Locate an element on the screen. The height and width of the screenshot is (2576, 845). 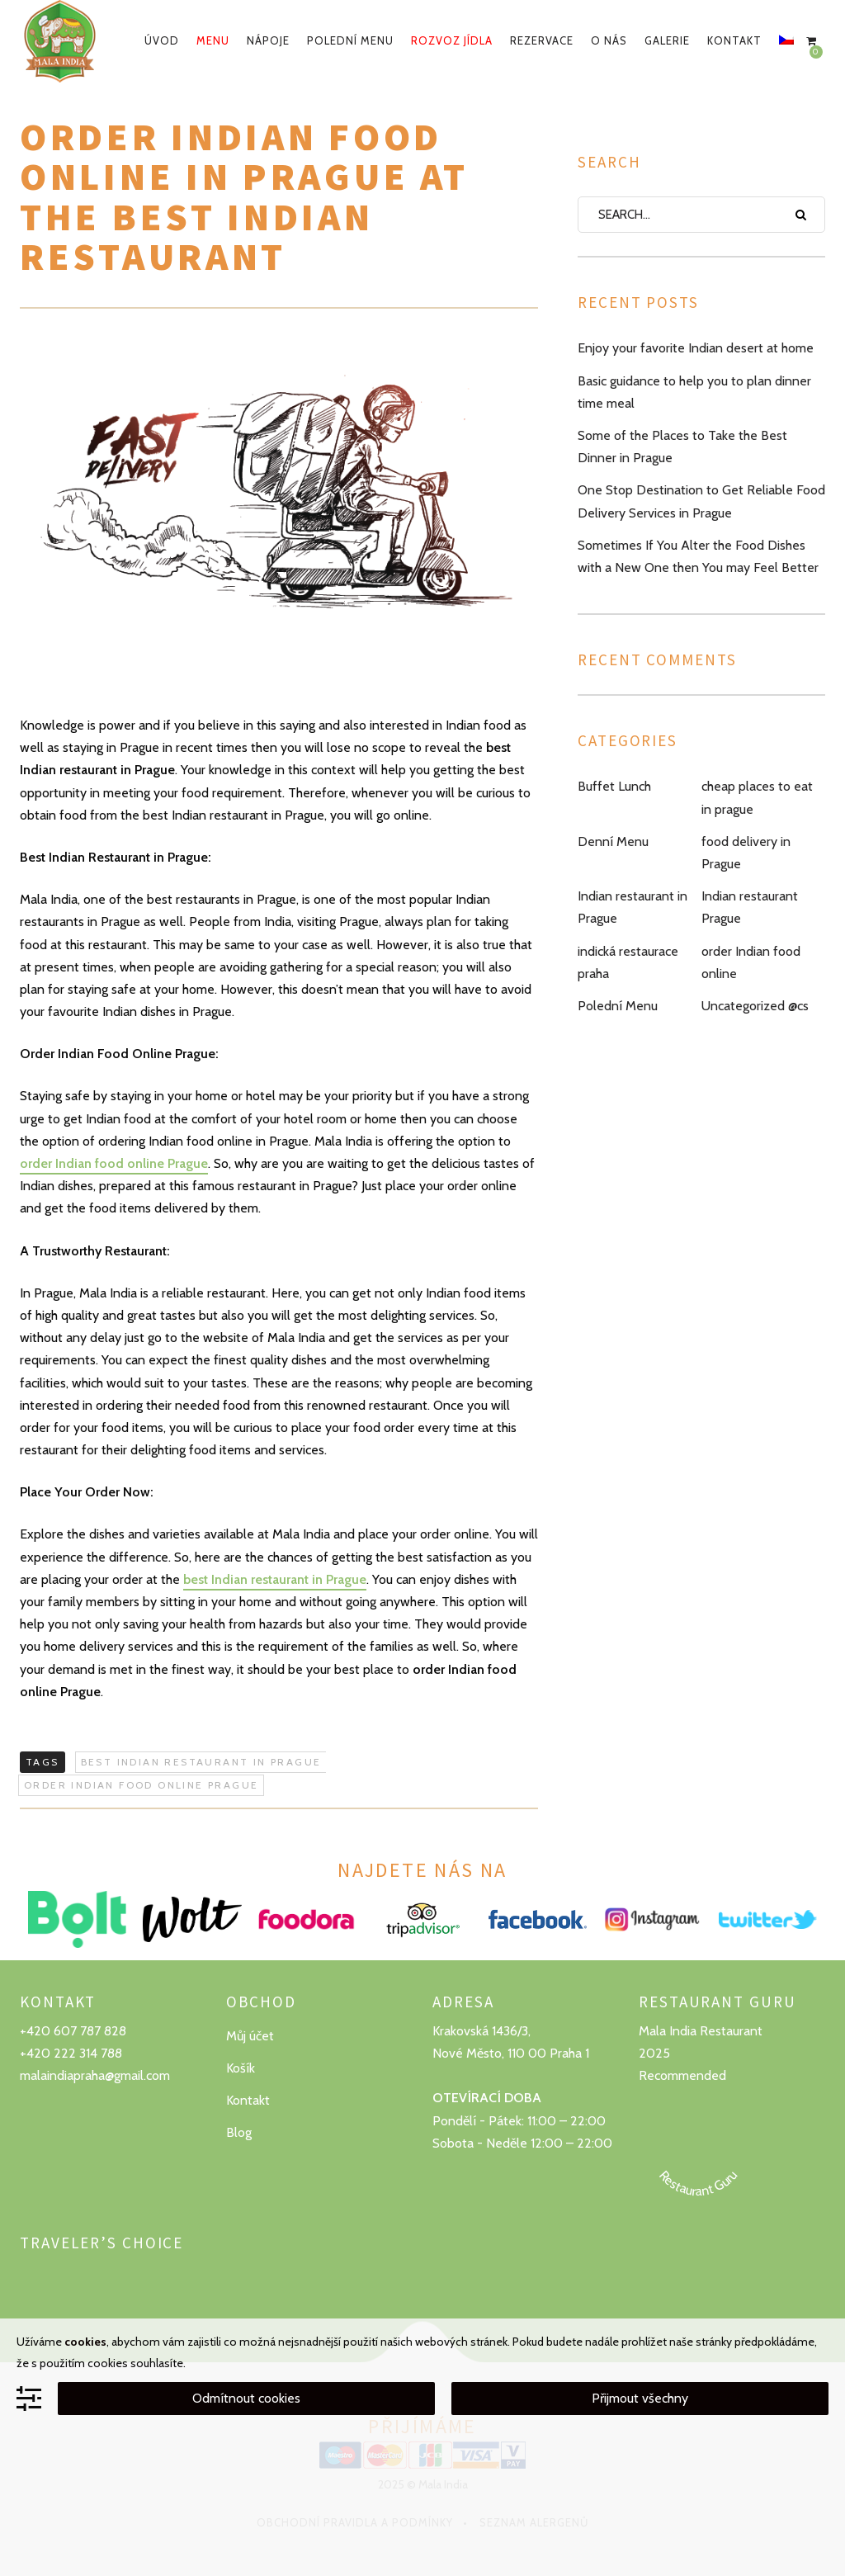
Můj účet is located at coordinates (250, 2036).